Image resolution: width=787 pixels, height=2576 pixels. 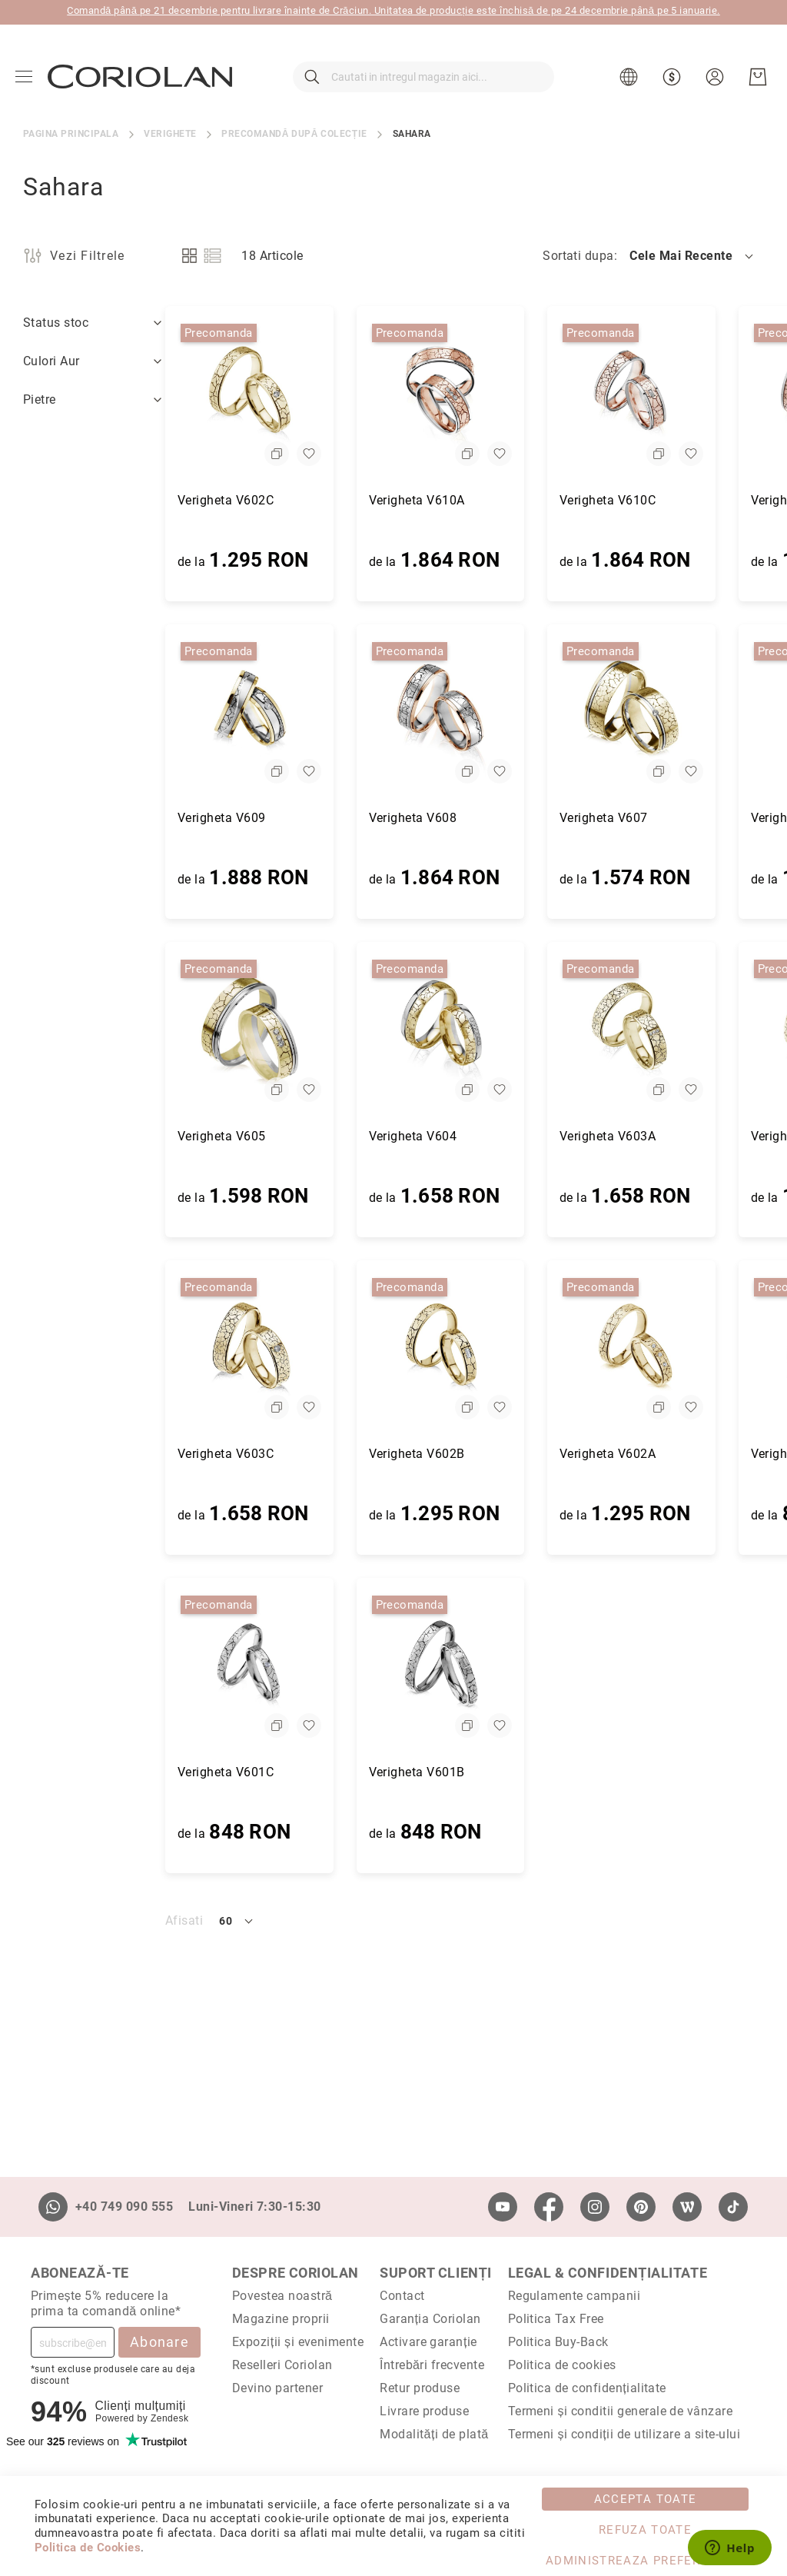 What do you see at coordinates (556, 2318) in the screenshot?
I see `Politica Tax Free` at bounding box center [556, 2318].